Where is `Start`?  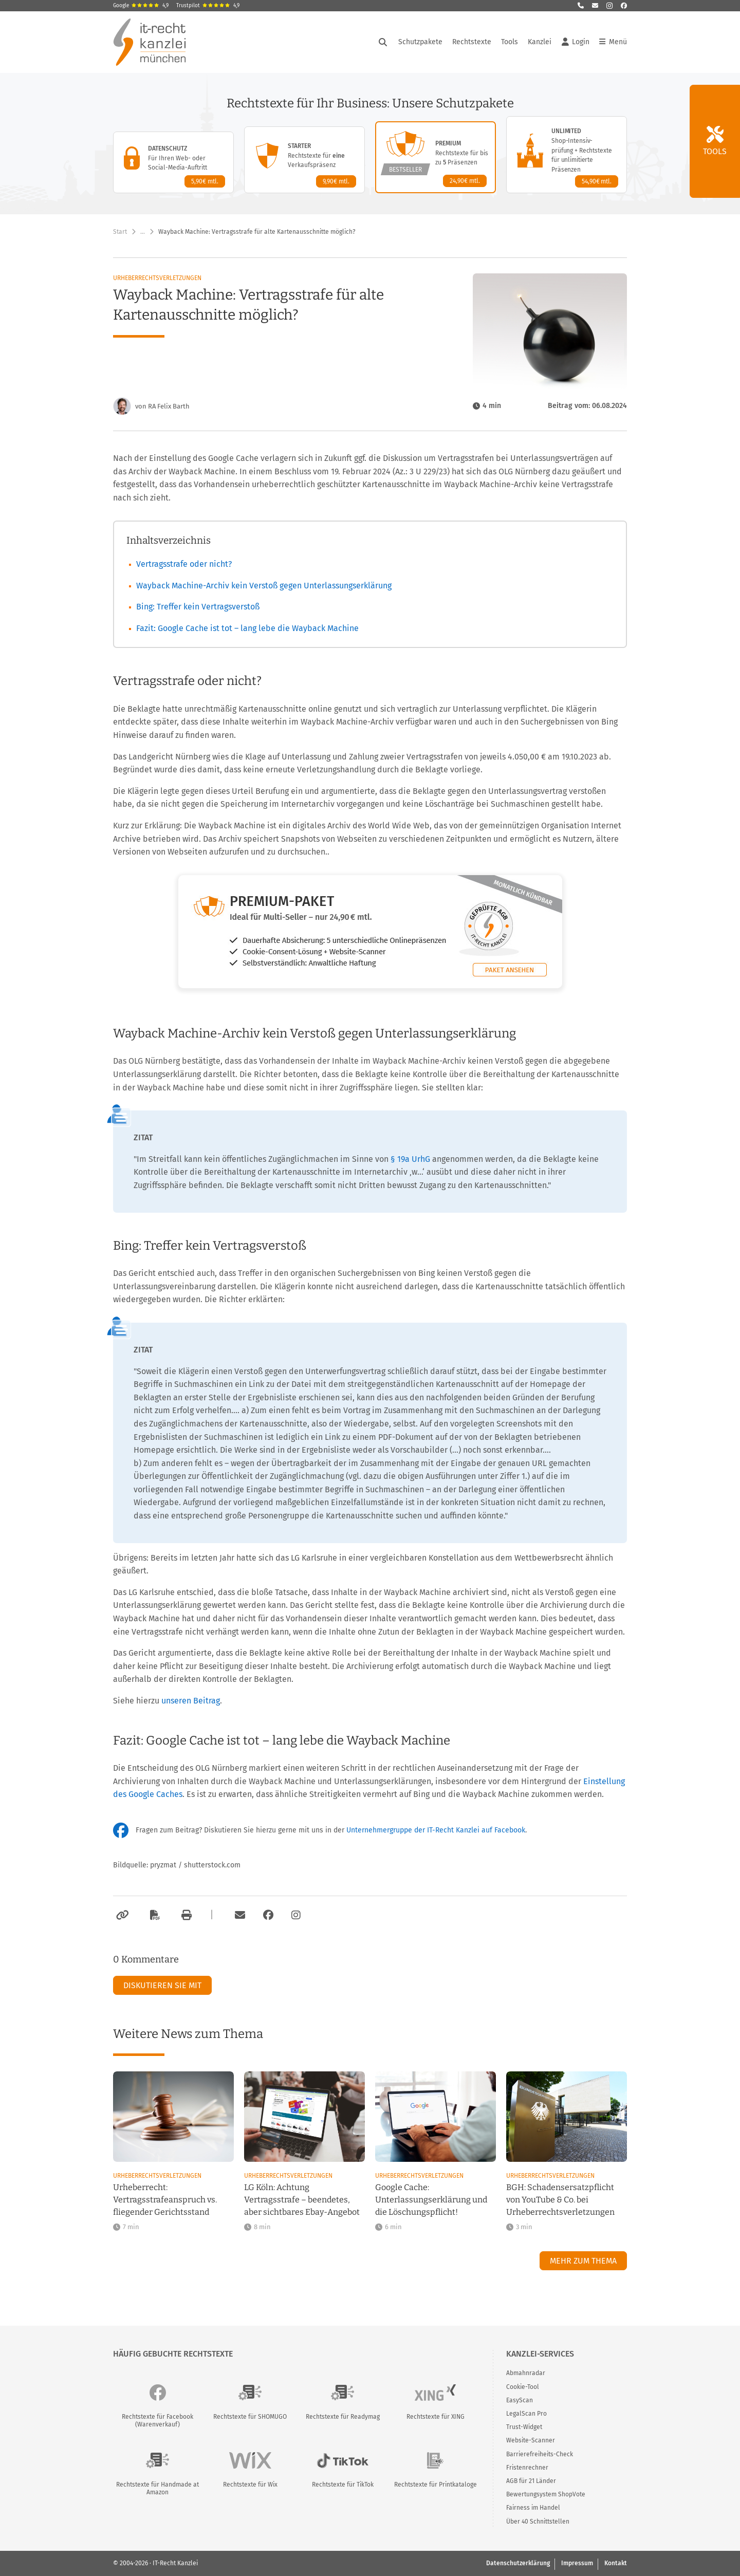 Start is located at coordinates (120, 231).